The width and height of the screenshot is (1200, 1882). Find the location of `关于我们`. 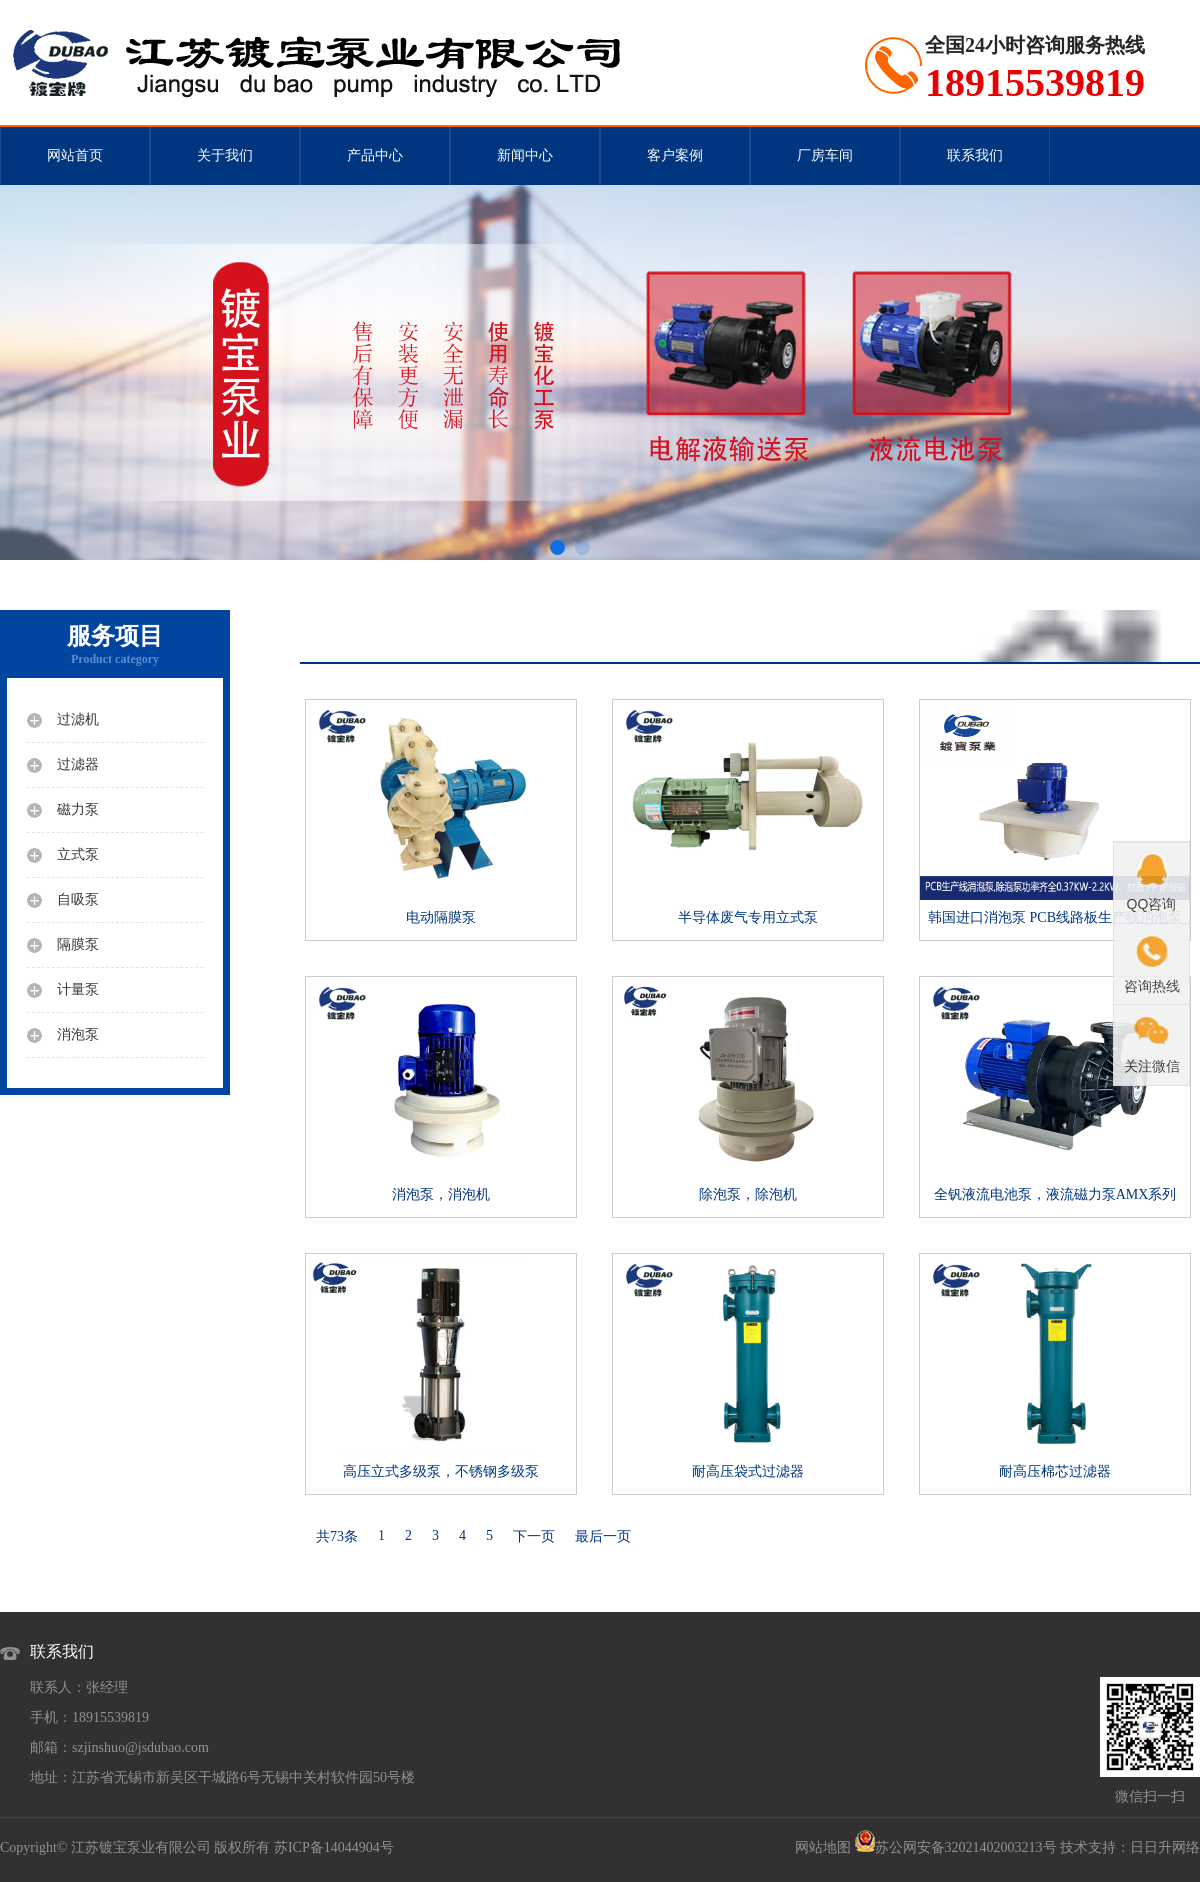

关于我们 is located at coordinates (225, 155).